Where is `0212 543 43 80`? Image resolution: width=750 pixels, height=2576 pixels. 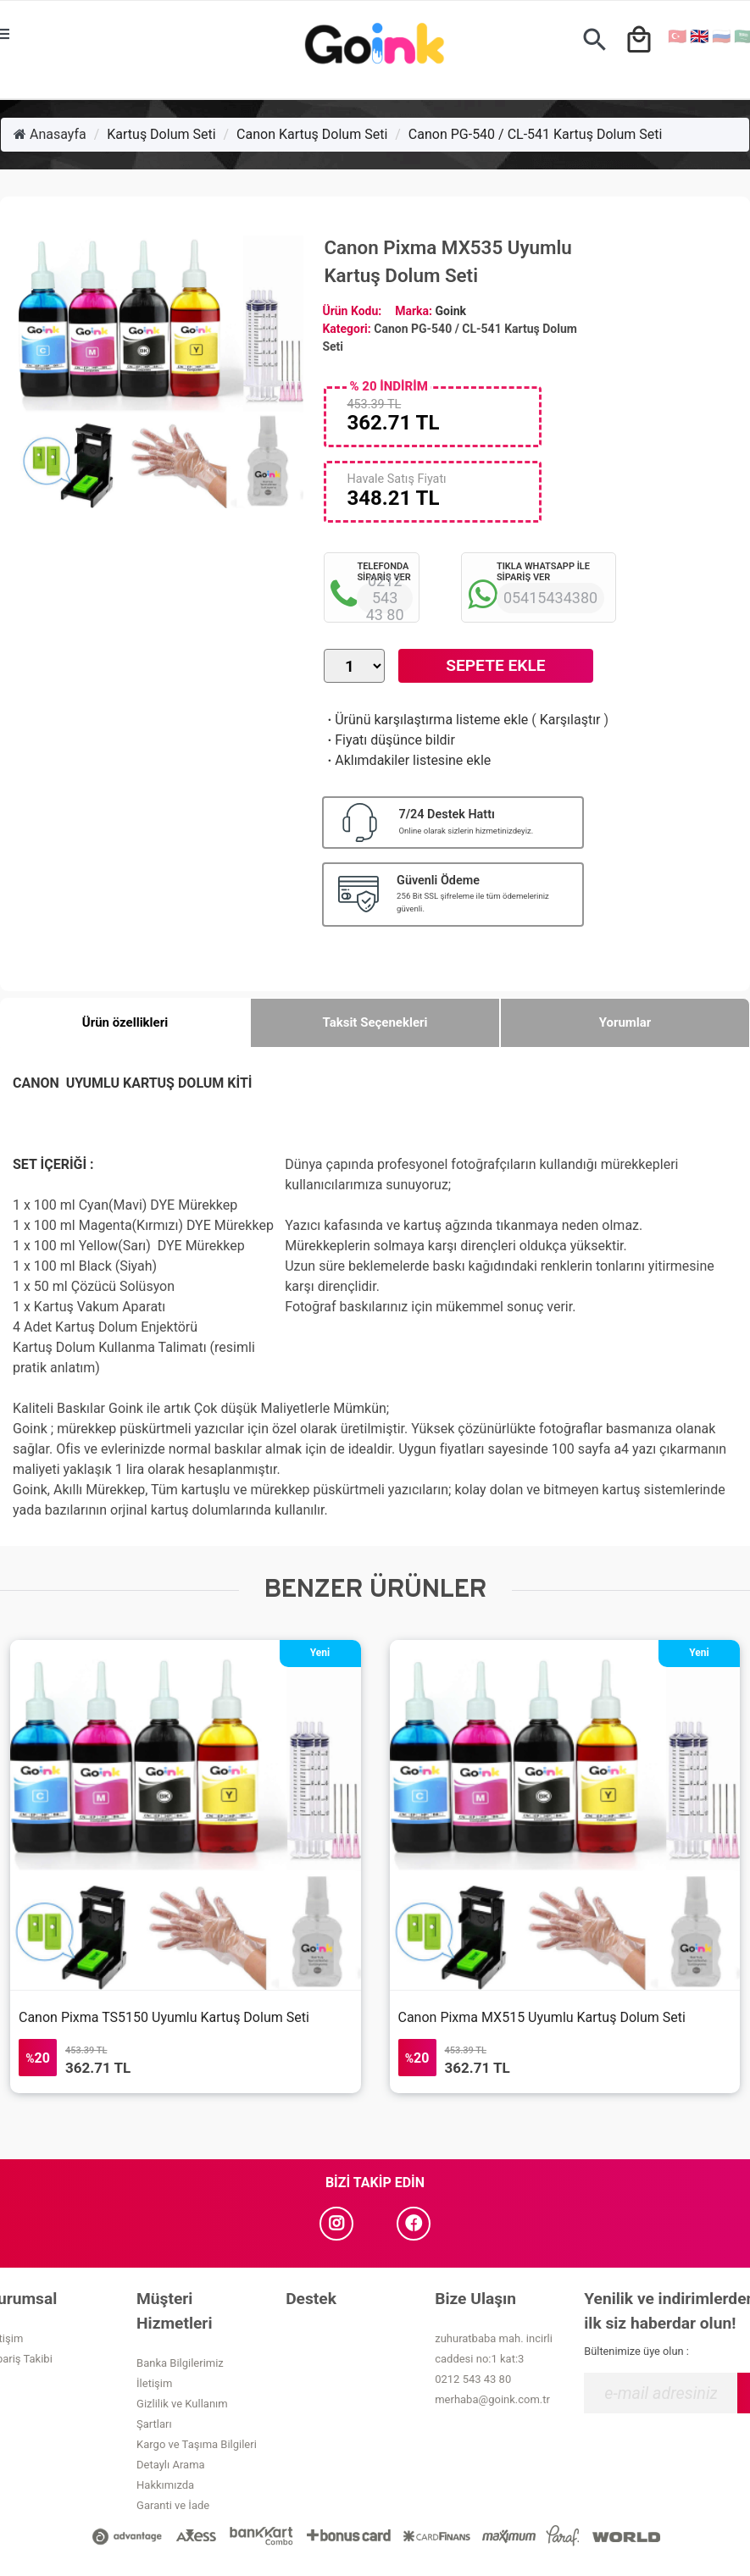
0212 543 43 80 is located at coordinates (473, 2379).